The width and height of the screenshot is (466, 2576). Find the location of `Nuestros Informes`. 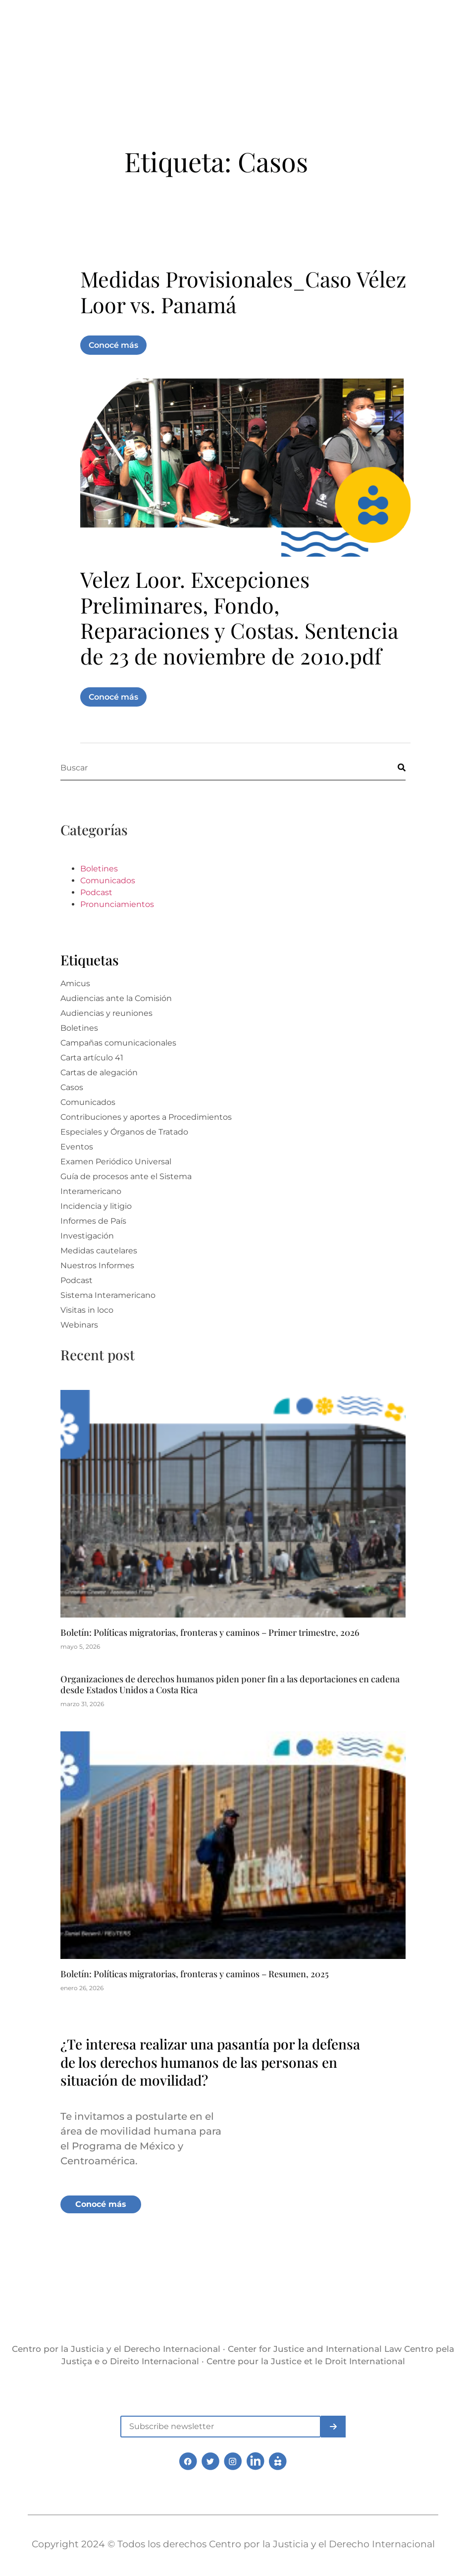

Nuestros Informes is located at coordinates (97, 1296).